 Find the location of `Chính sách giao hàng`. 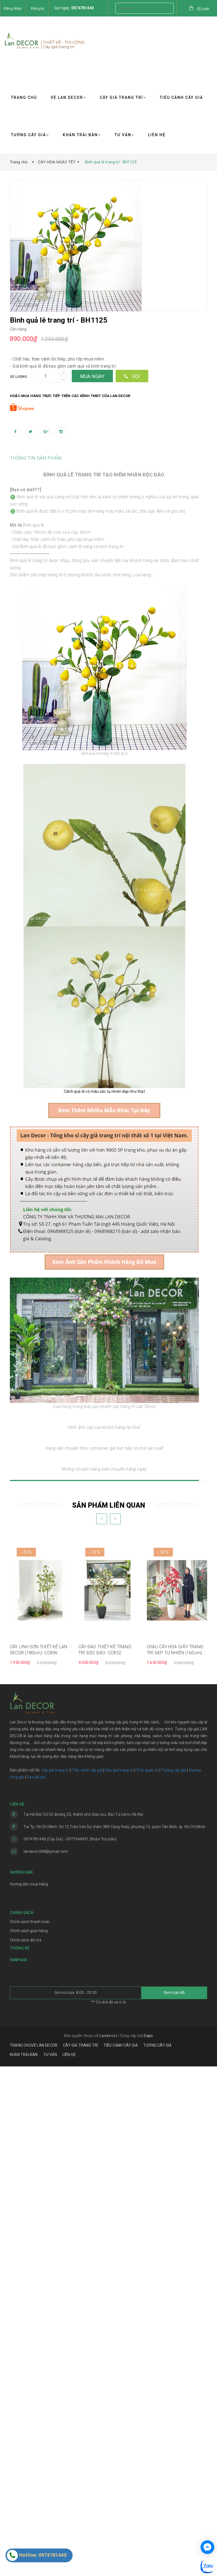

Chính sách giao hàng is located at coordinates (29, 2440).